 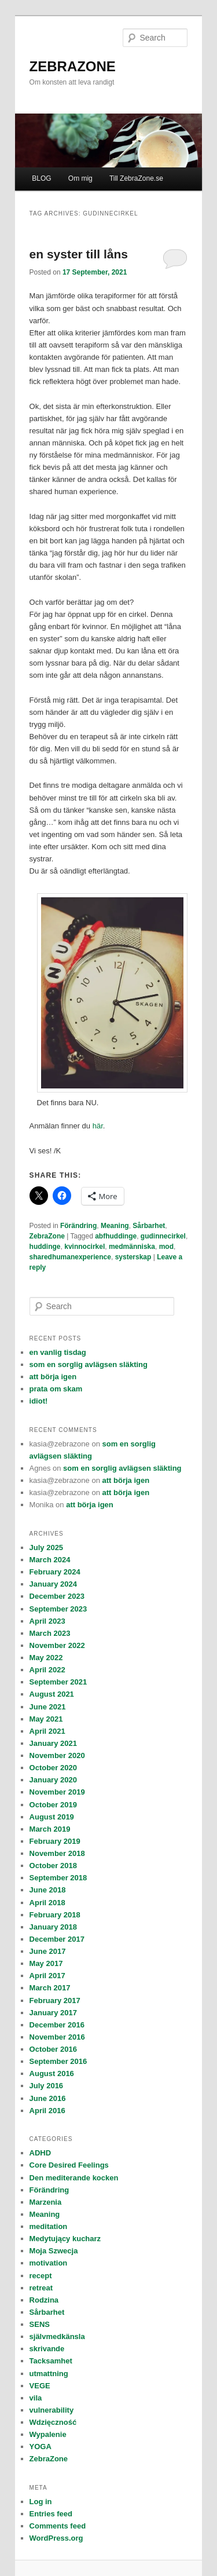 I want to click on idiot!, so click(x=39, y=1401).